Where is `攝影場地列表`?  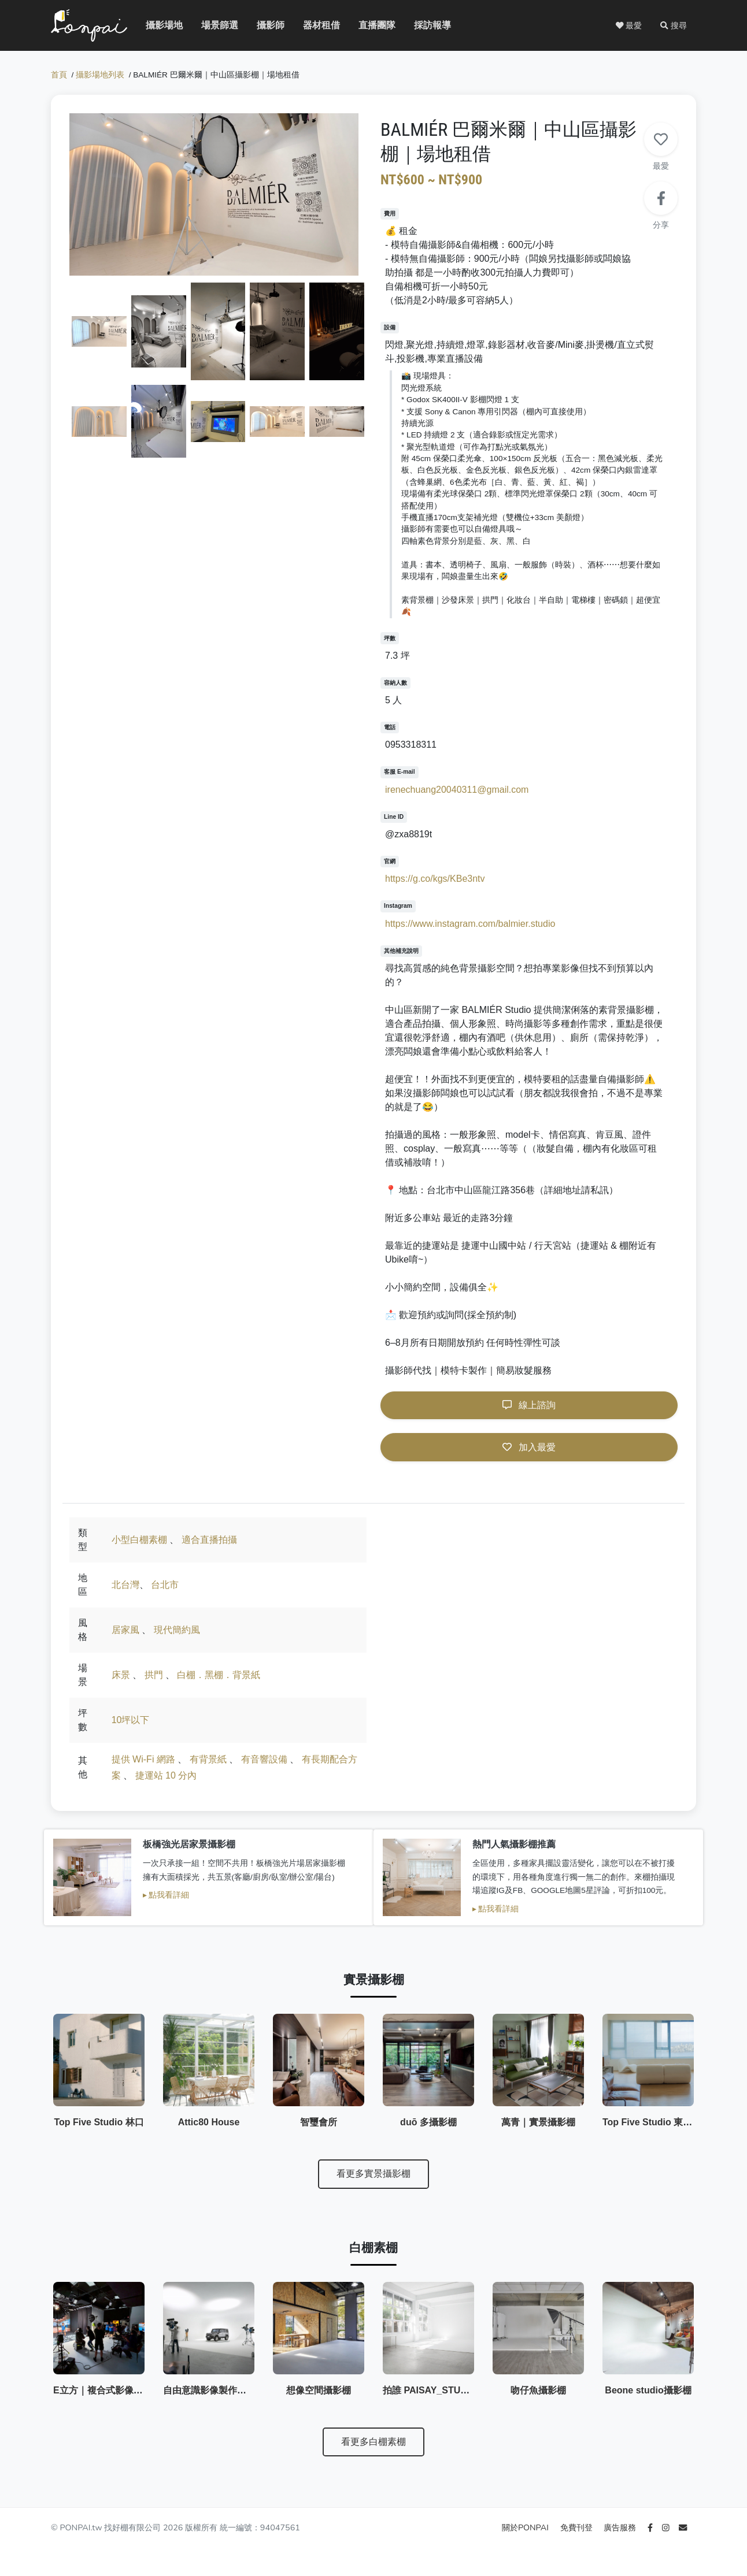
攝影場地列表 is located at coordinates (100, 74).